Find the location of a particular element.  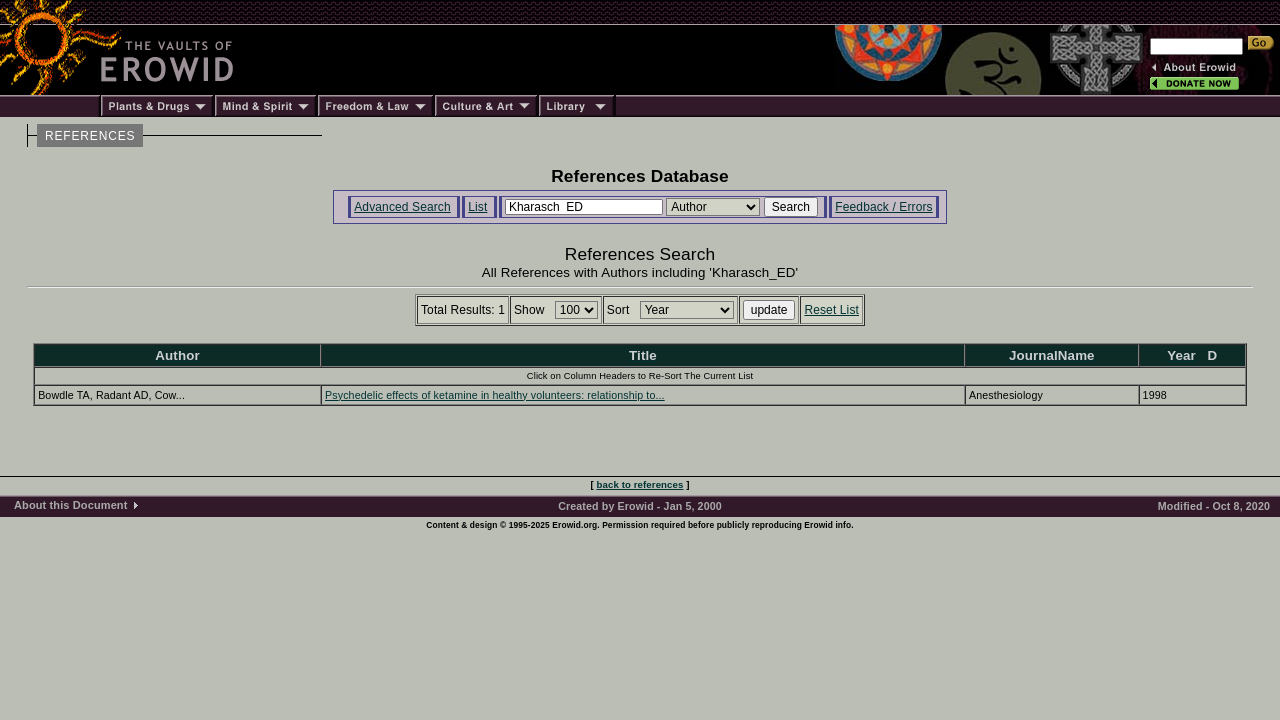

back to references is located at coordinates (640, 484).